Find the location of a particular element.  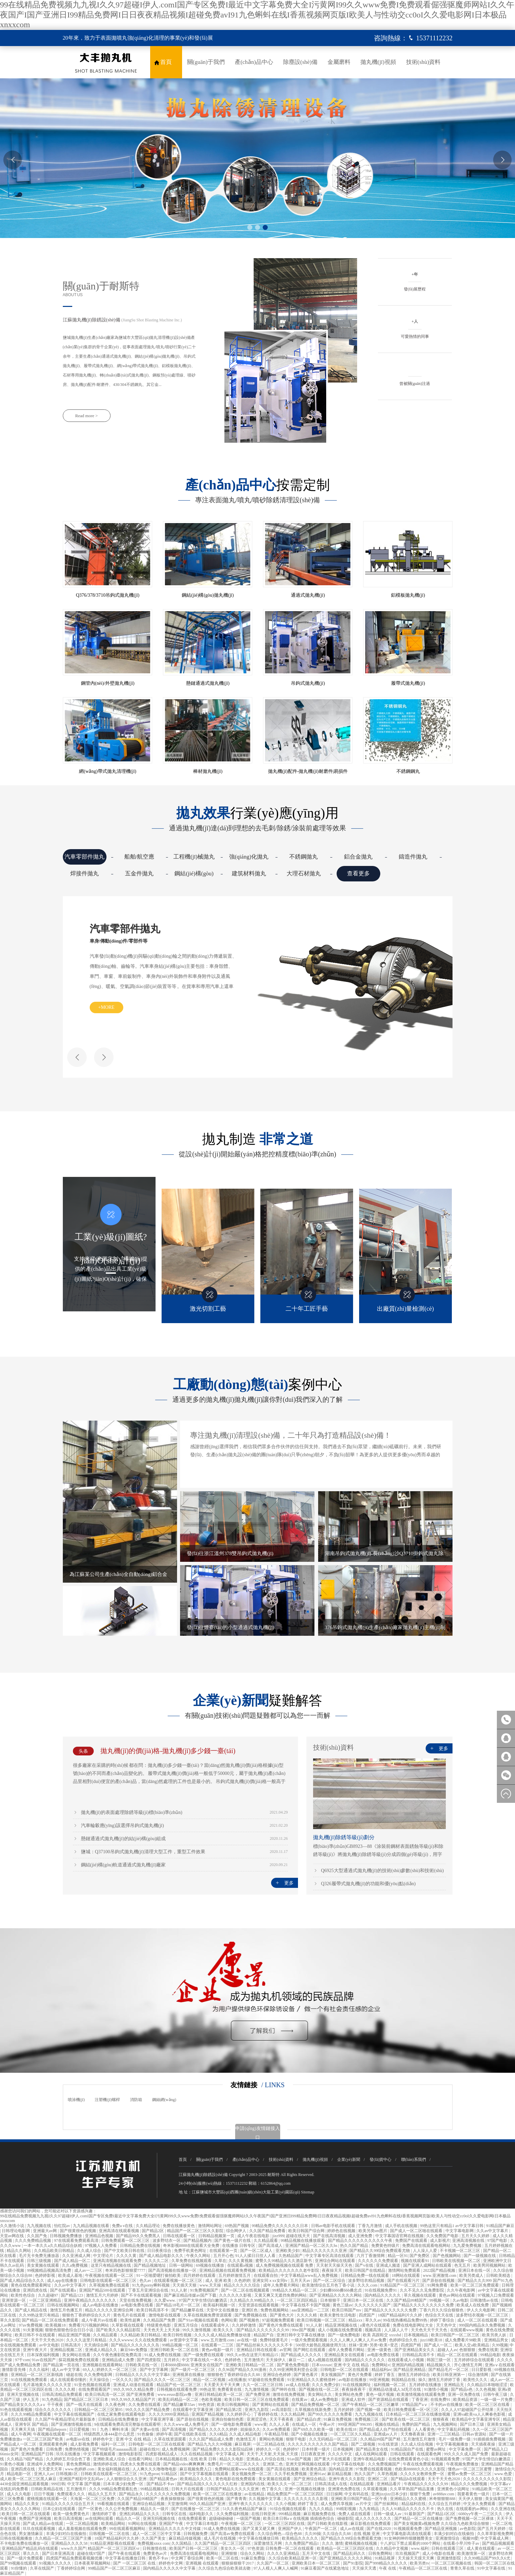

日韩国产精品久久久久久亚洲 is located at coordinates (233, 2489).